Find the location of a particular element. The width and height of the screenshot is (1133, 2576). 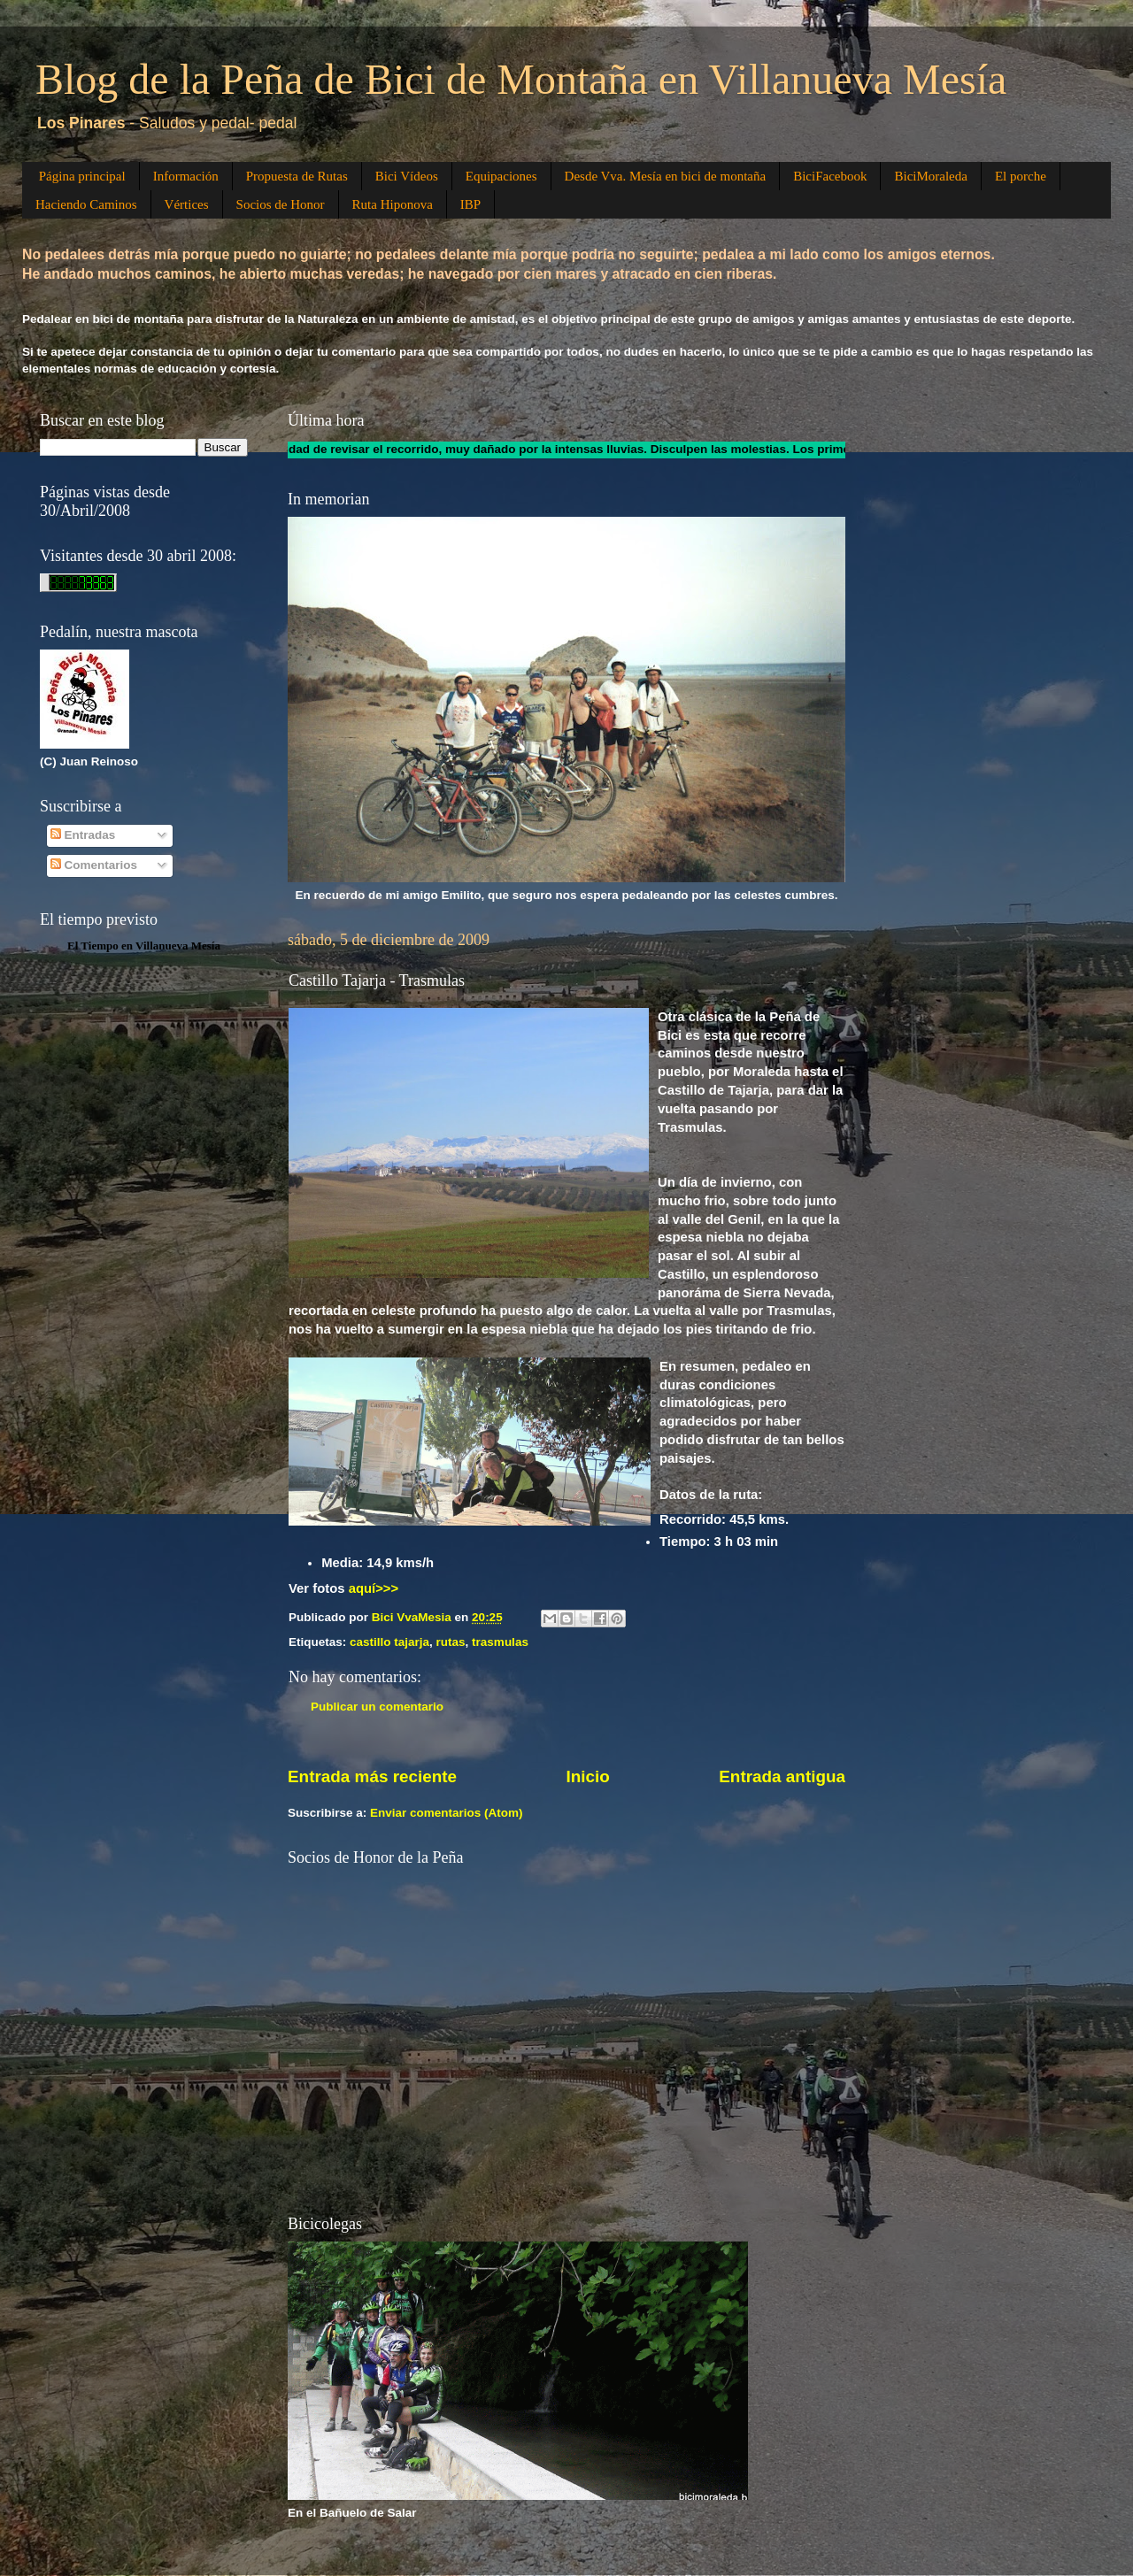

Inicio is located at coordinates (588, 1776).